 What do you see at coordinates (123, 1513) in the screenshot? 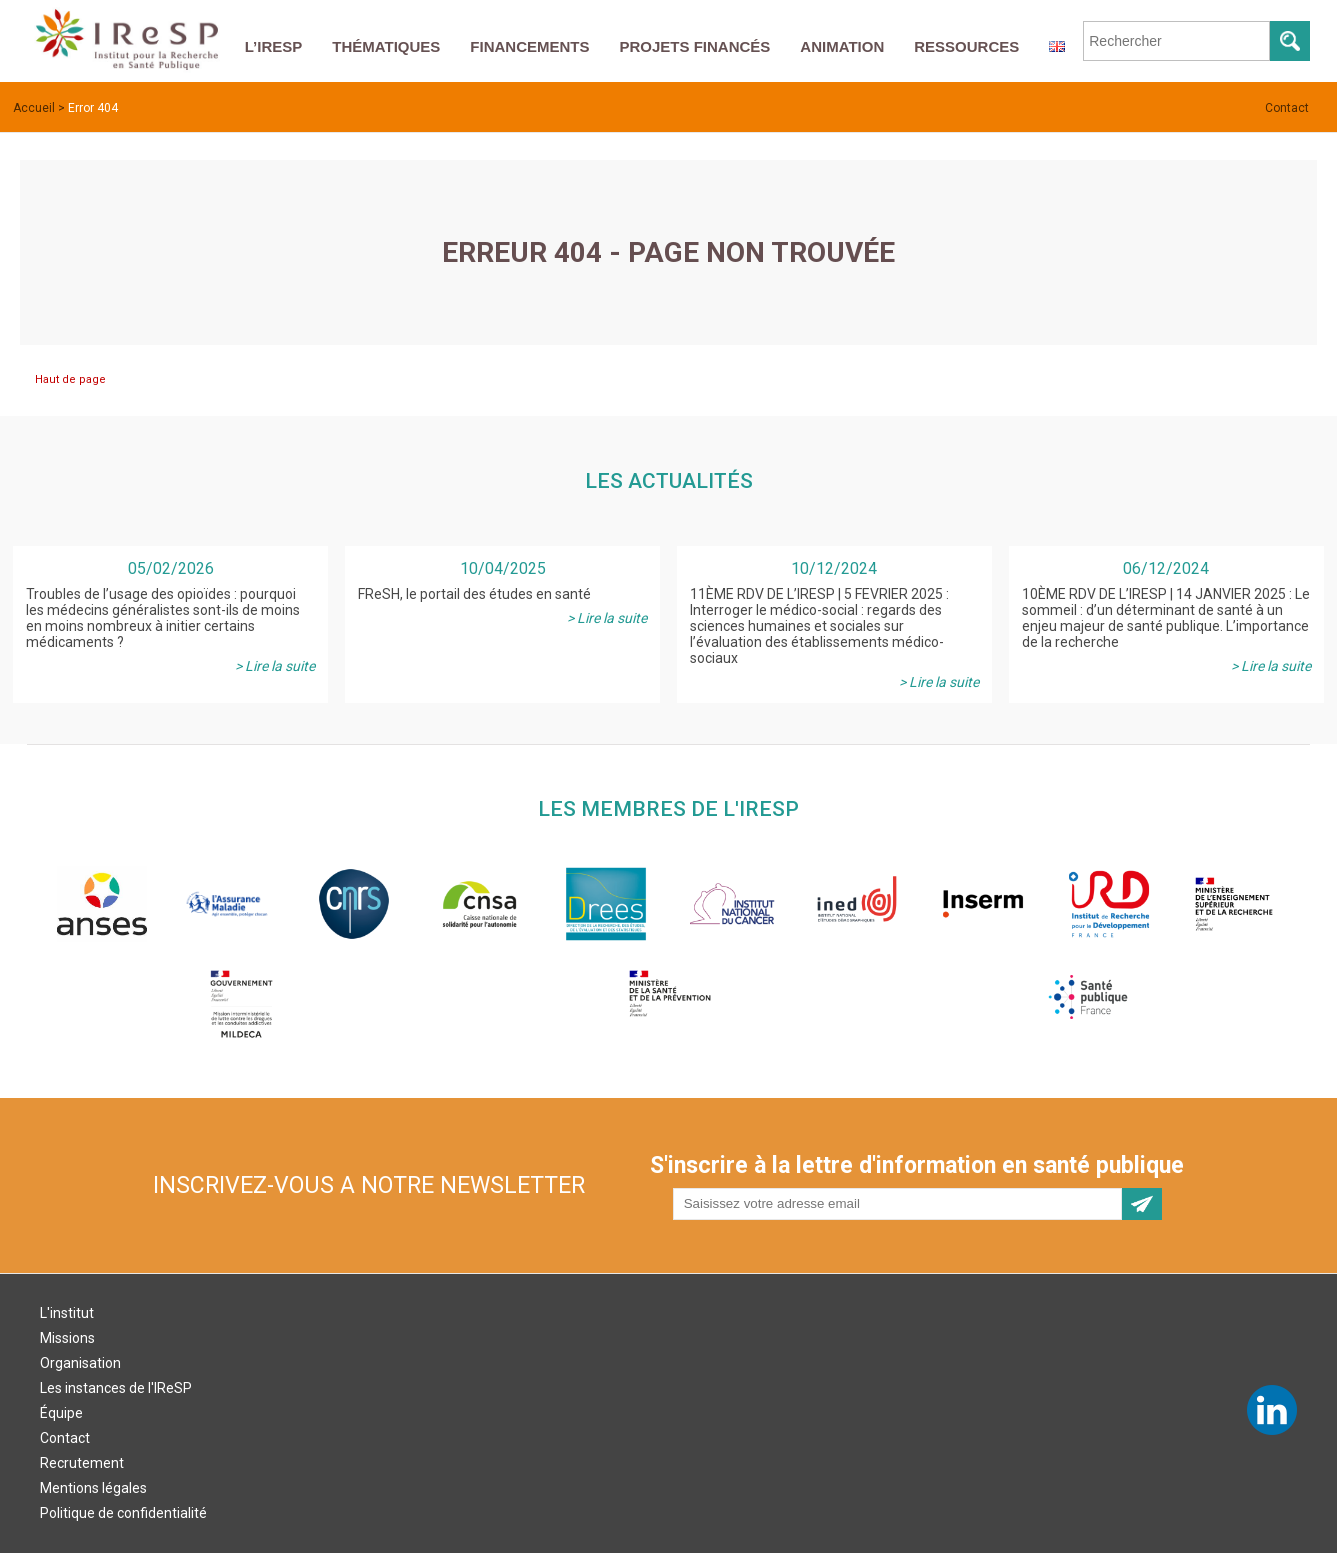
I see `Politique de confidentialité` at bounding box center [123, 1513].